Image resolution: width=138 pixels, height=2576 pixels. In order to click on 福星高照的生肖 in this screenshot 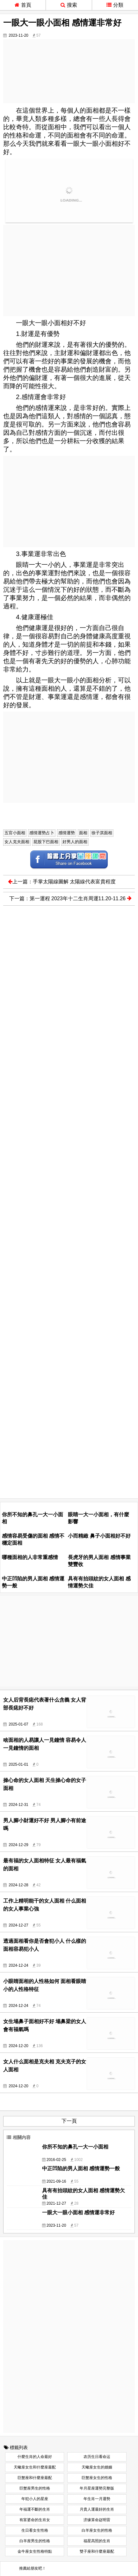, I will do `click(97, 2541)`.